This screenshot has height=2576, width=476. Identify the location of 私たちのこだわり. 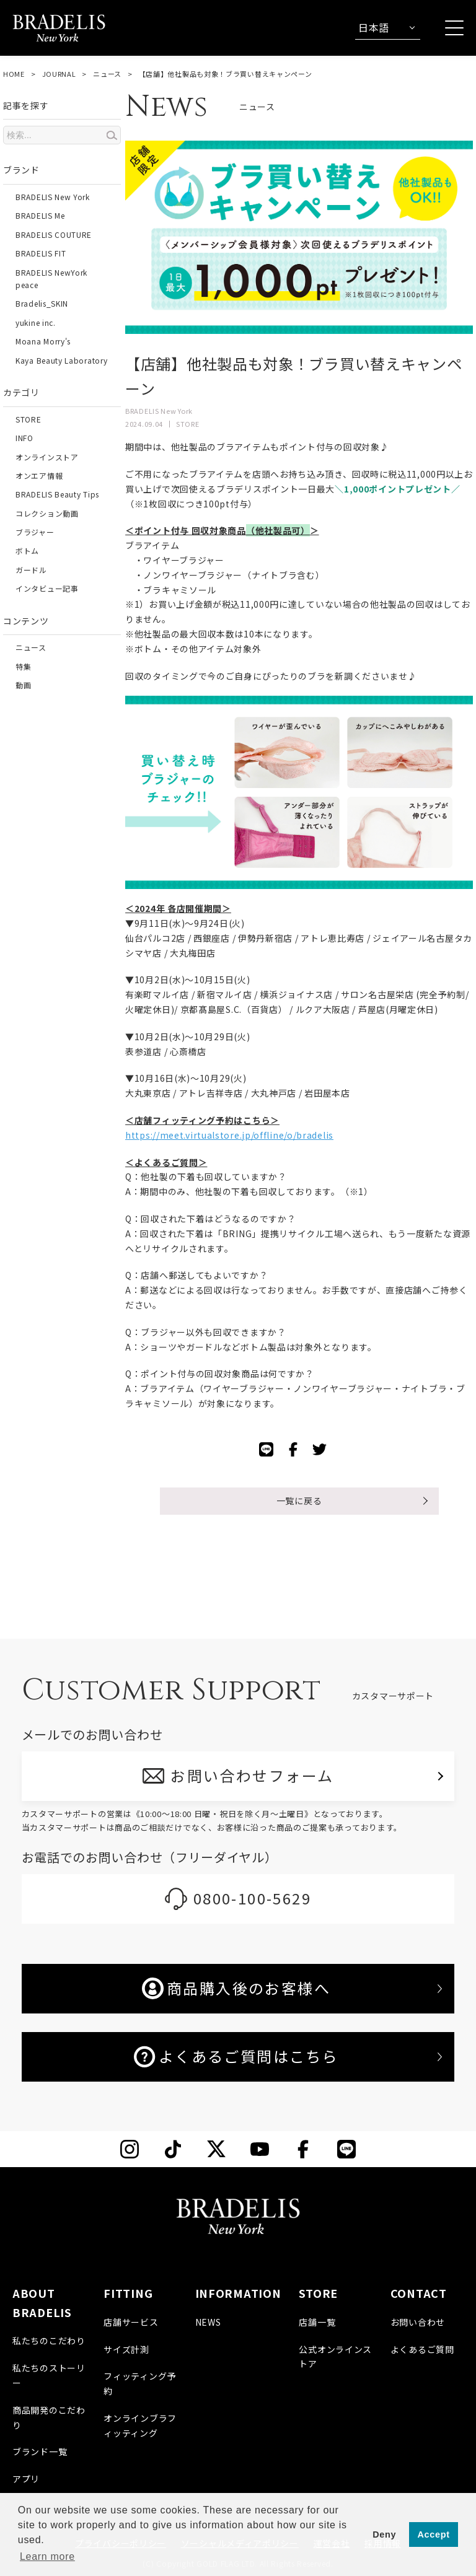
(49, 2340).